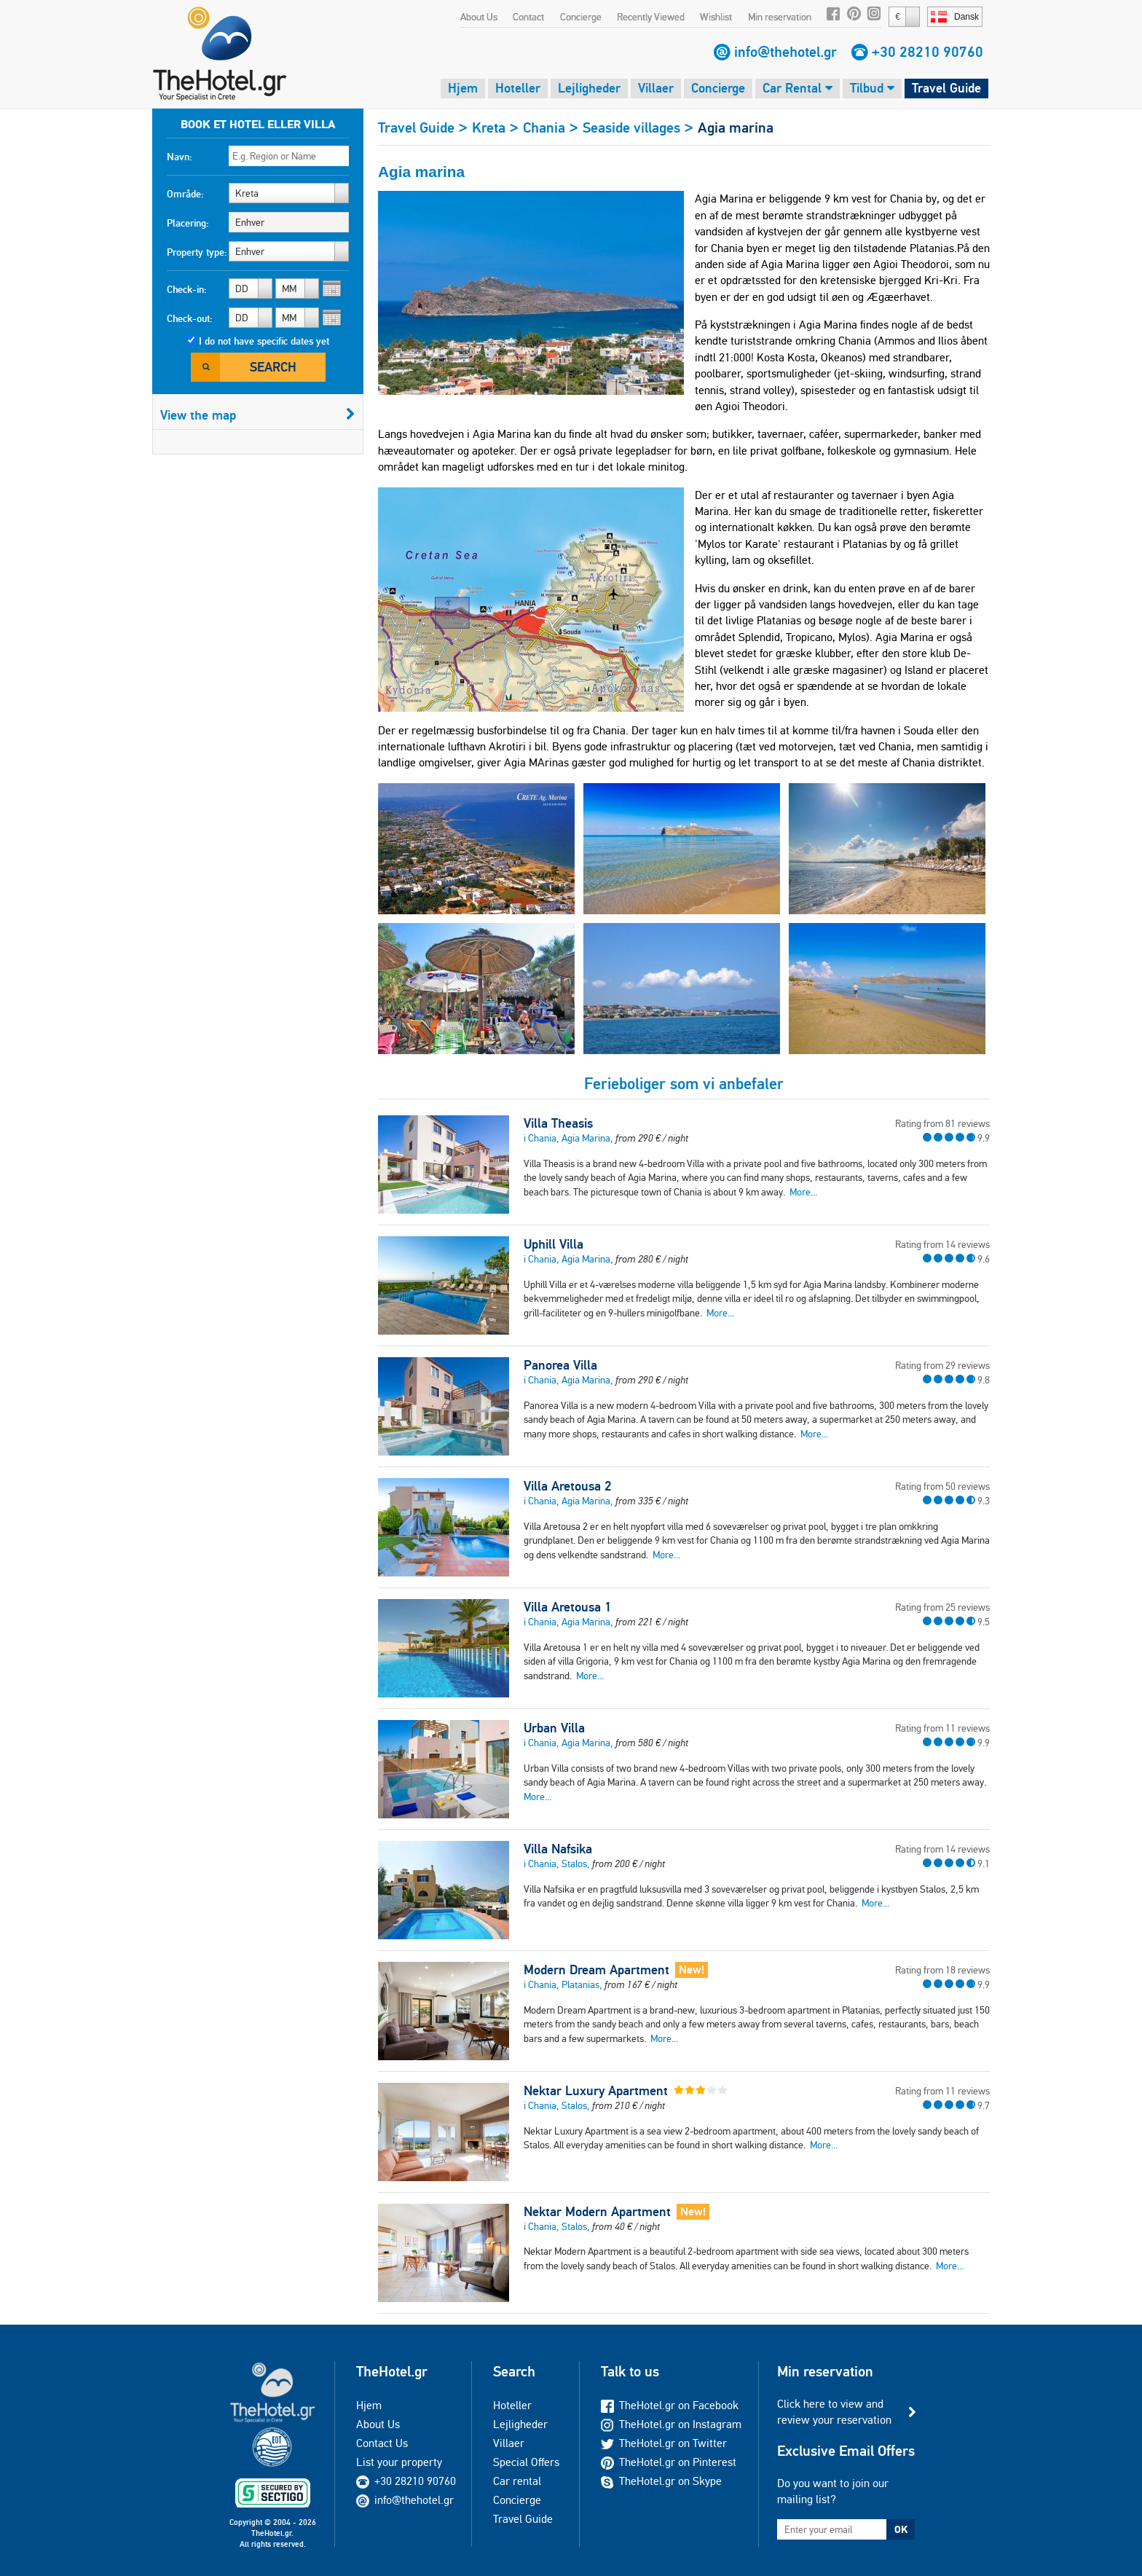 The image size is (1142, 2576). What do you see at coordinates (197, 252) in the screenshot?
I see `Property type:` at bounding box center [197, 252].